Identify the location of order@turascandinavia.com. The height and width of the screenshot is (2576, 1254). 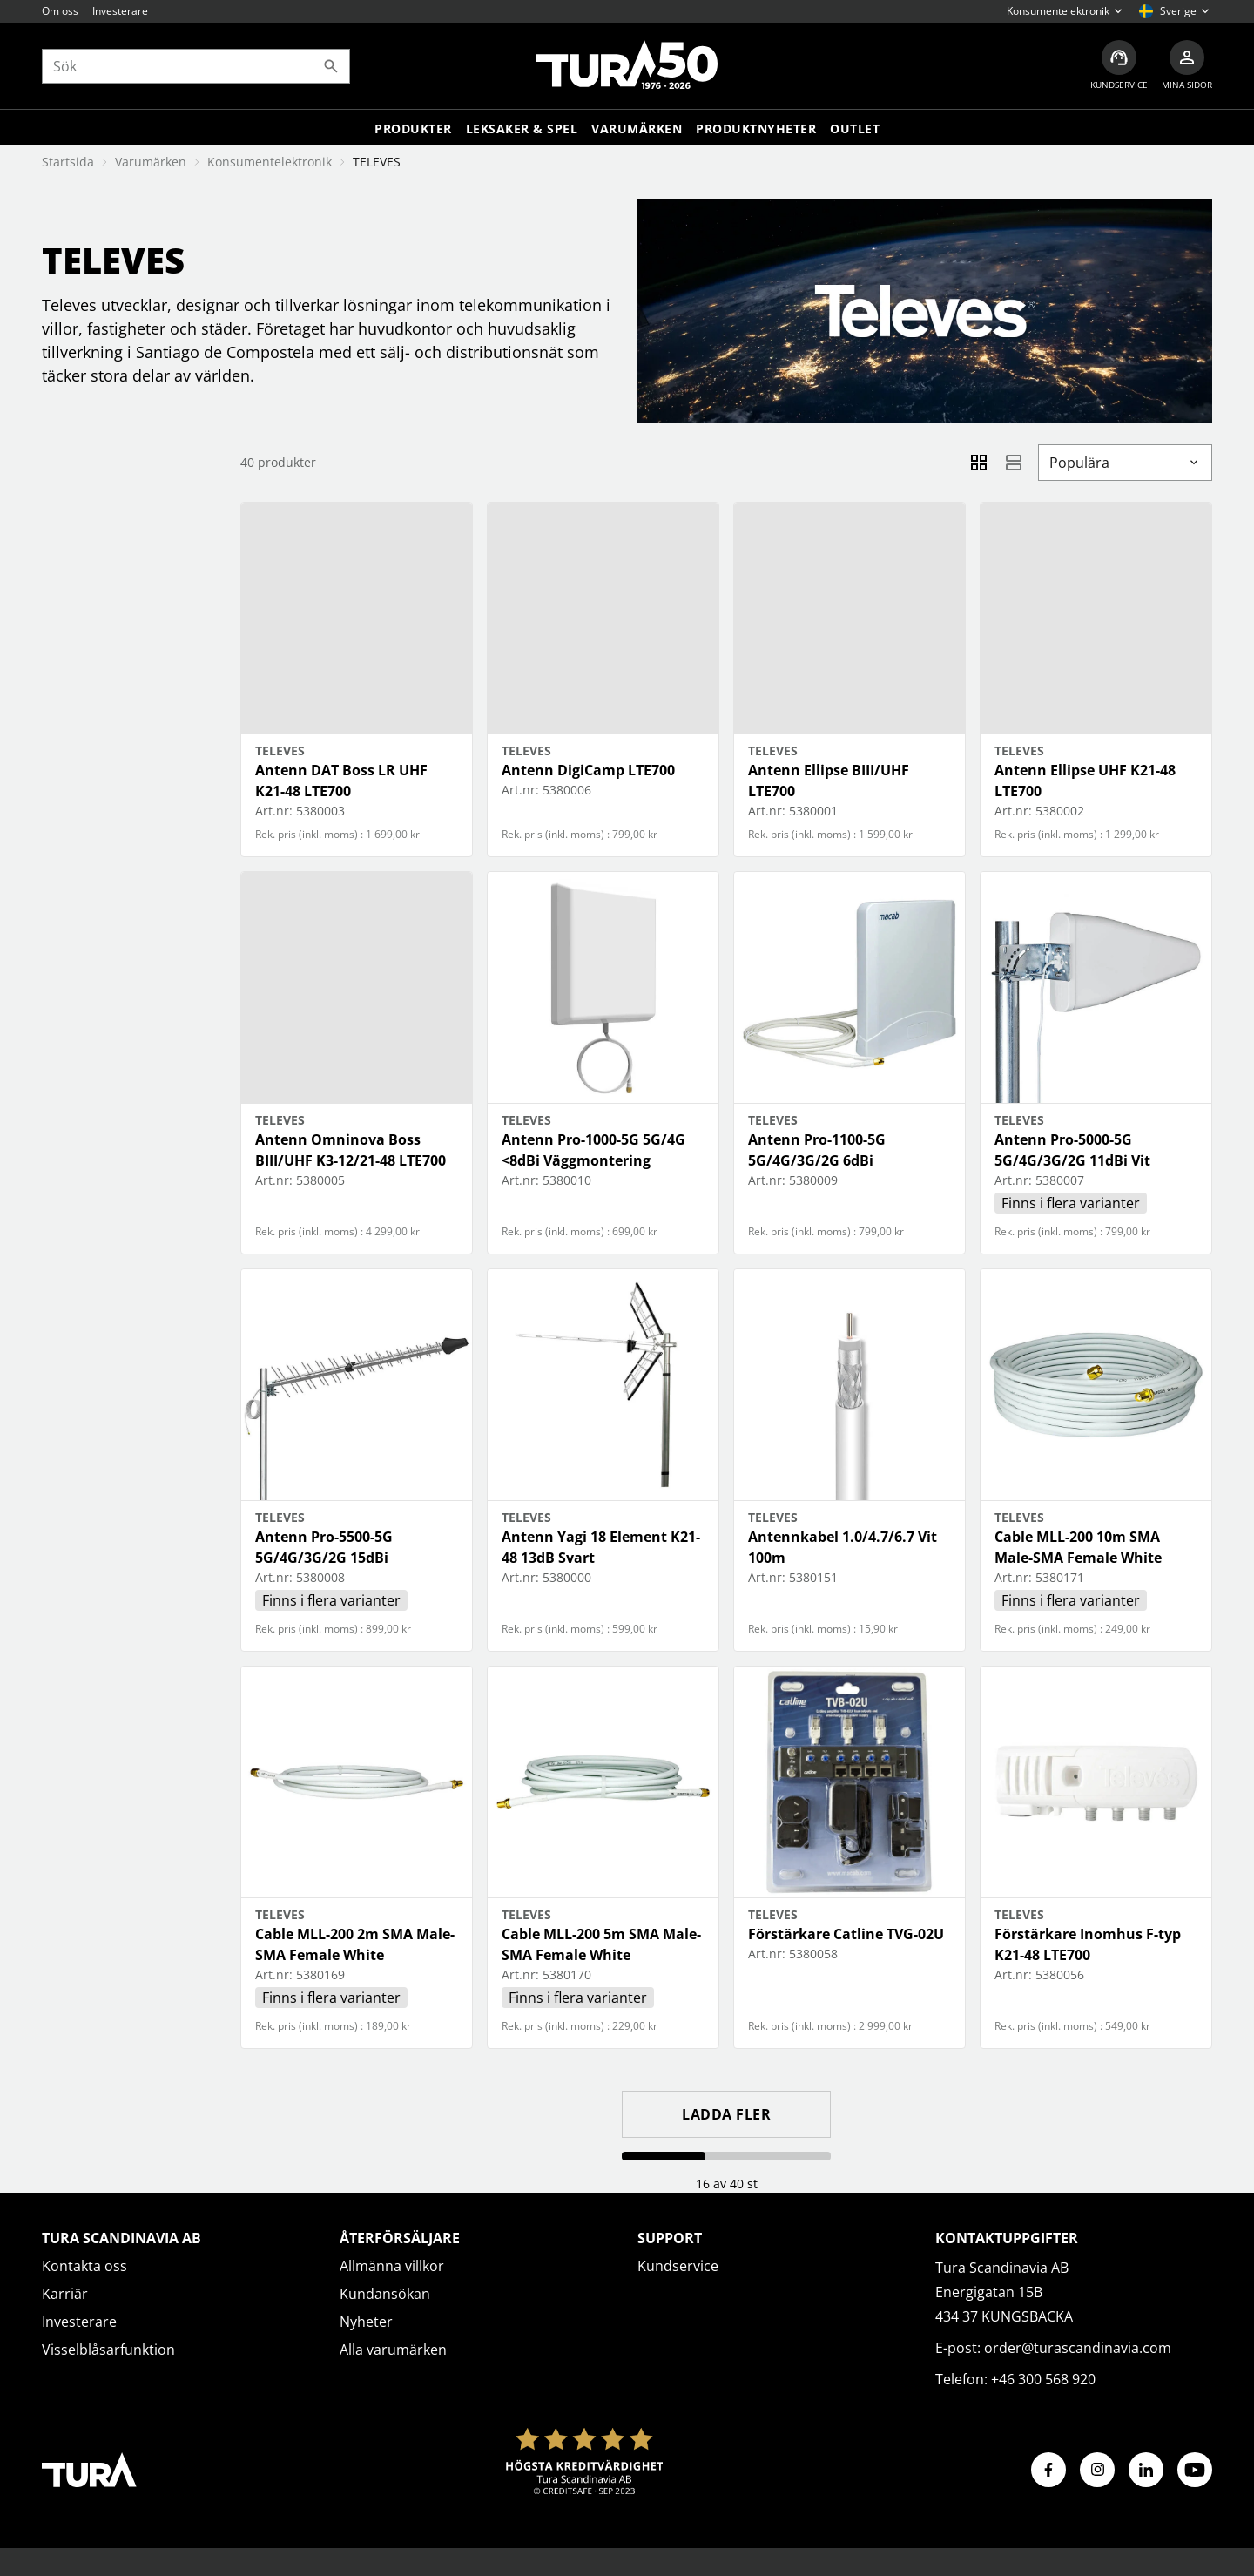
(1077, 2347).